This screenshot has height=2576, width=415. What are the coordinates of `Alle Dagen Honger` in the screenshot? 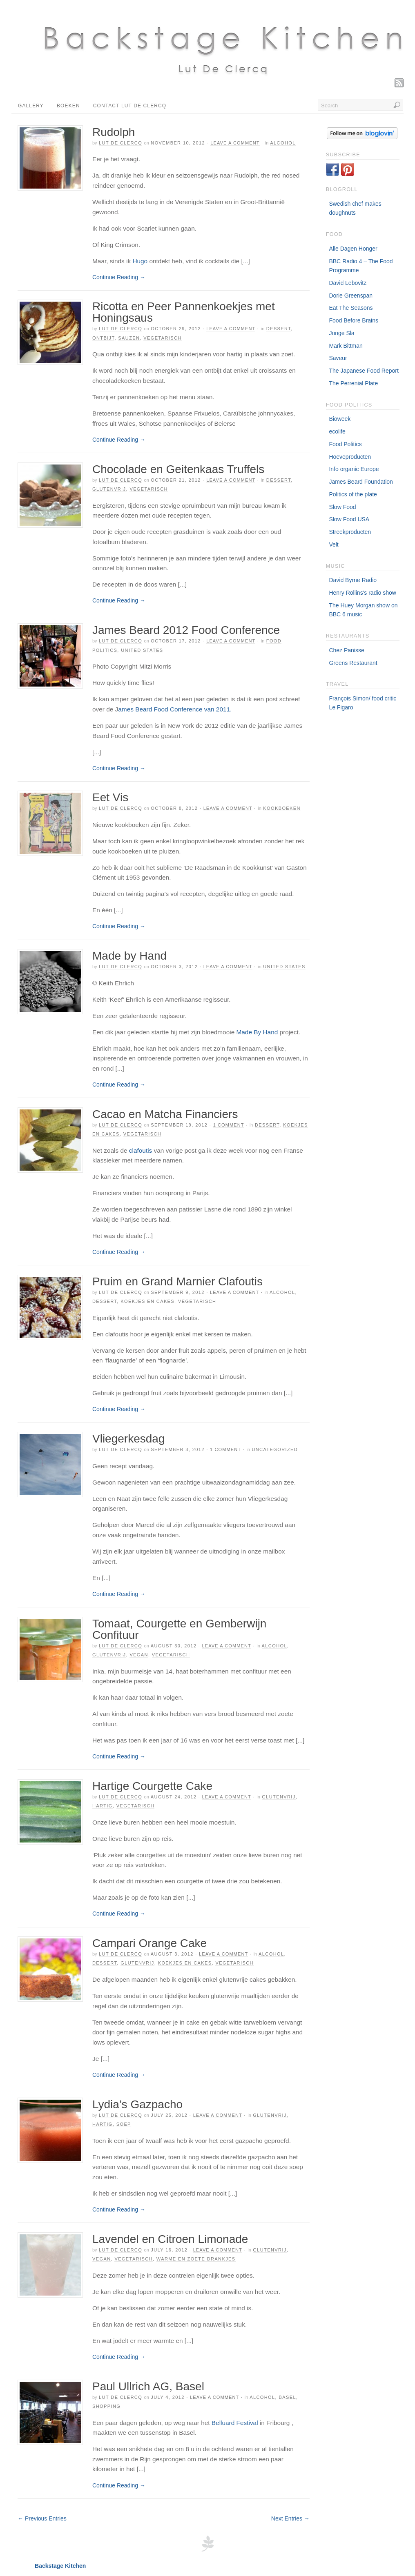 It's located at (353, 248).